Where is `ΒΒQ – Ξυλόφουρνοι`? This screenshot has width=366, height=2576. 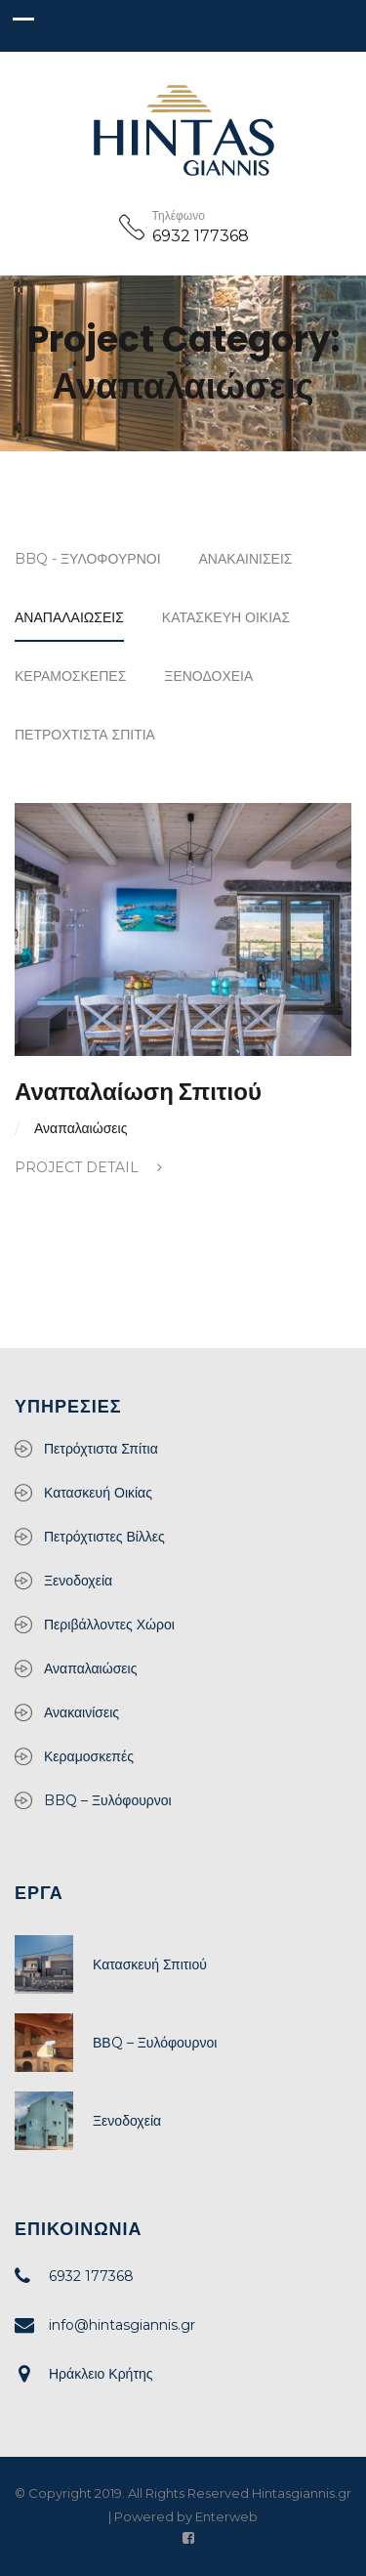 ΒΒQ – Ξυλόφουρνοι is located at coordinates (155, 2042).